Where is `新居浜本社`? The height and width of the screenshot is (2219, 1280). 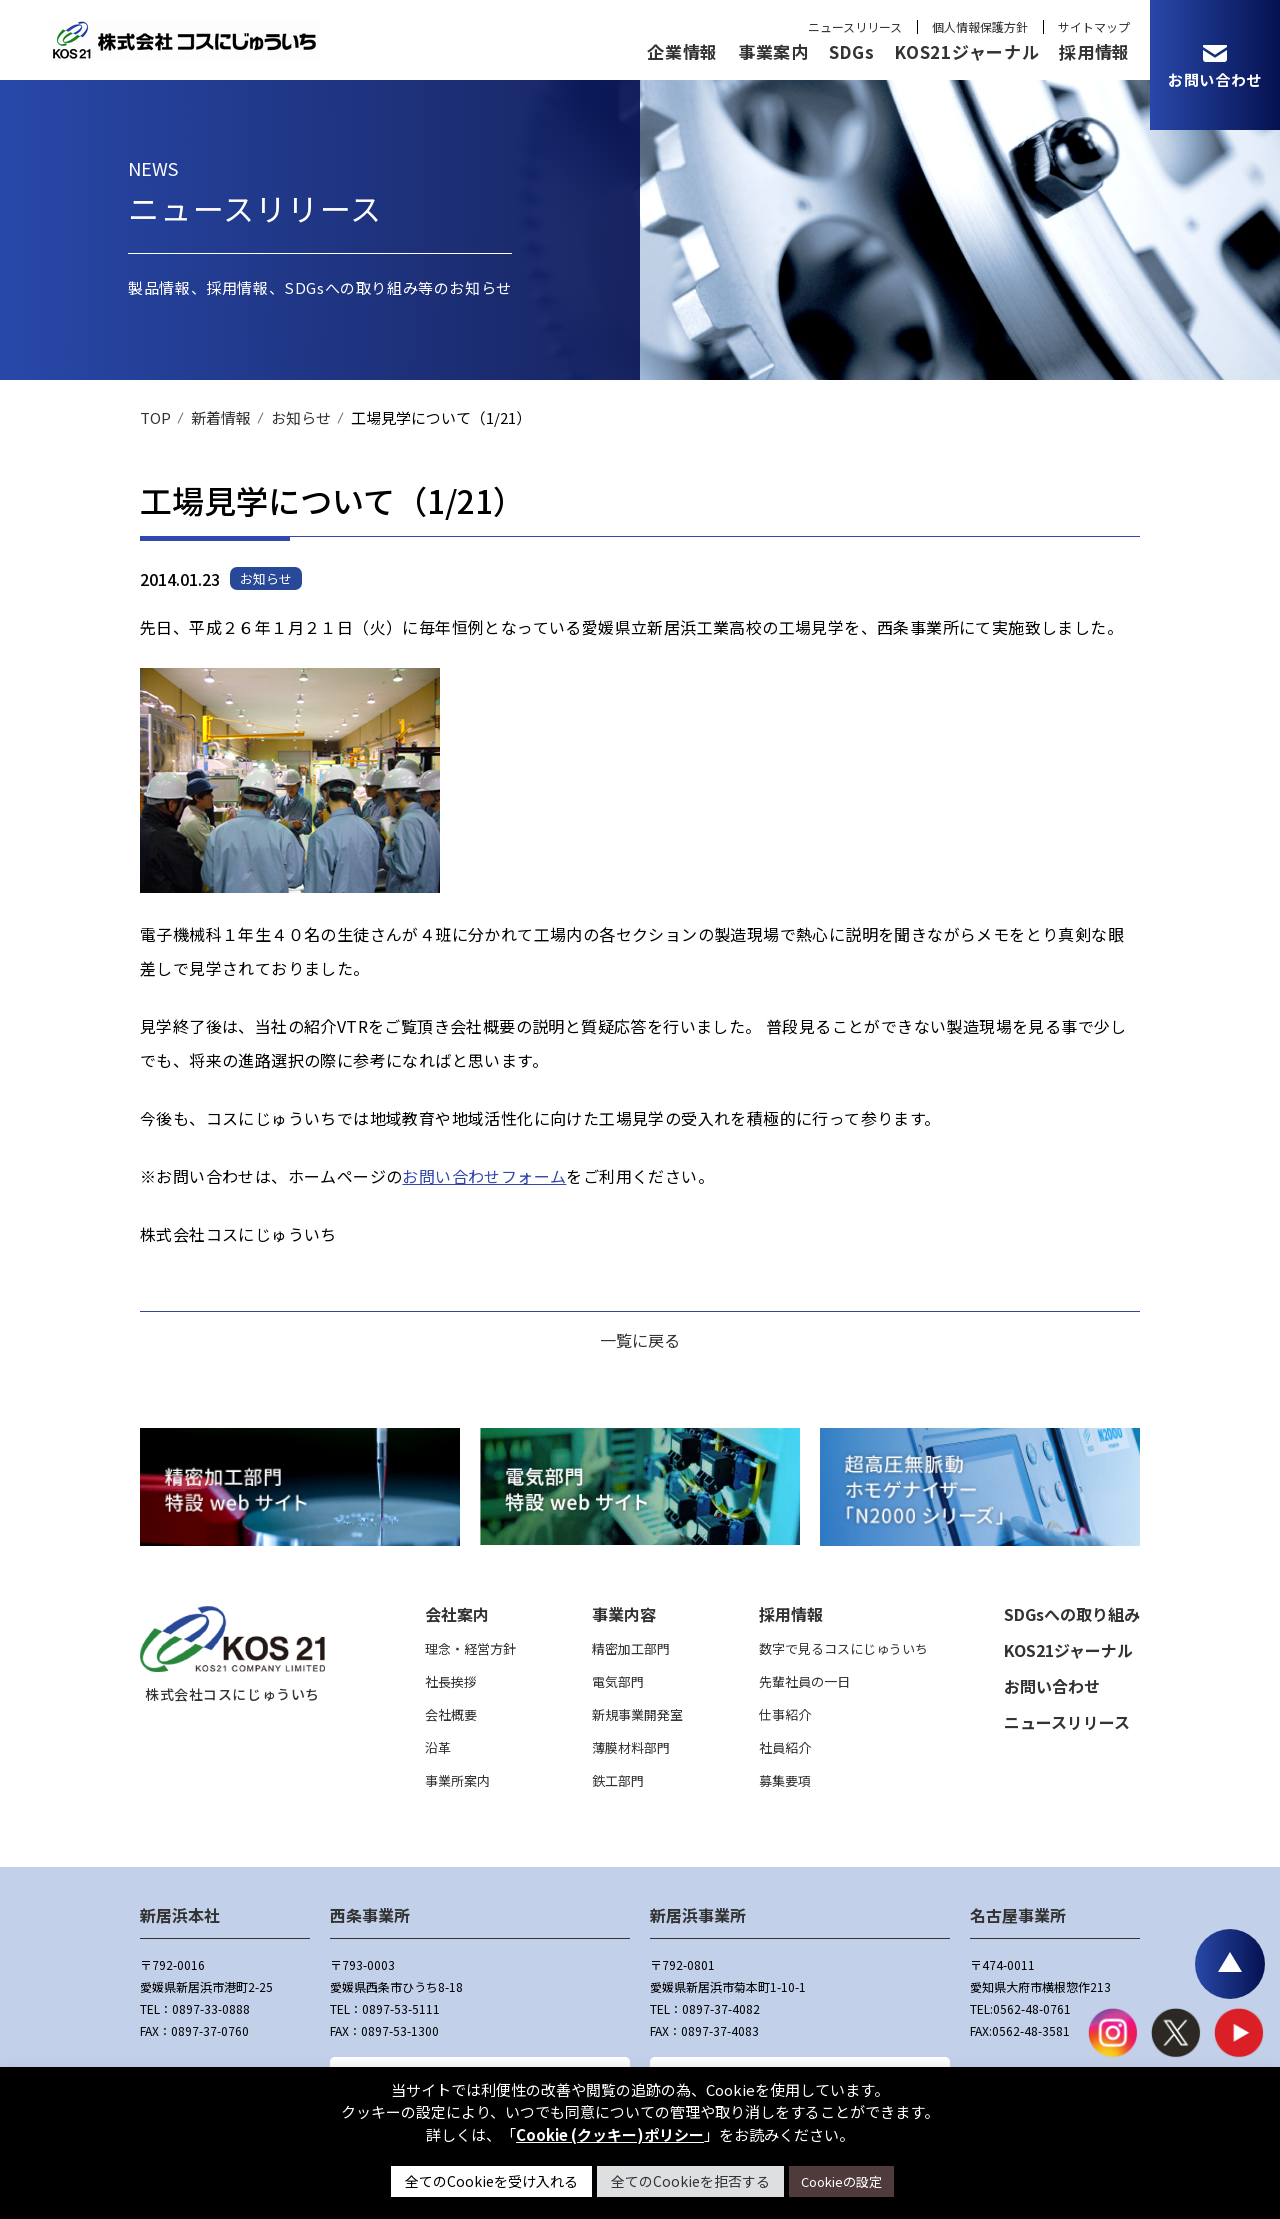 新居浜本社 is located at coordinates (180, 1915).